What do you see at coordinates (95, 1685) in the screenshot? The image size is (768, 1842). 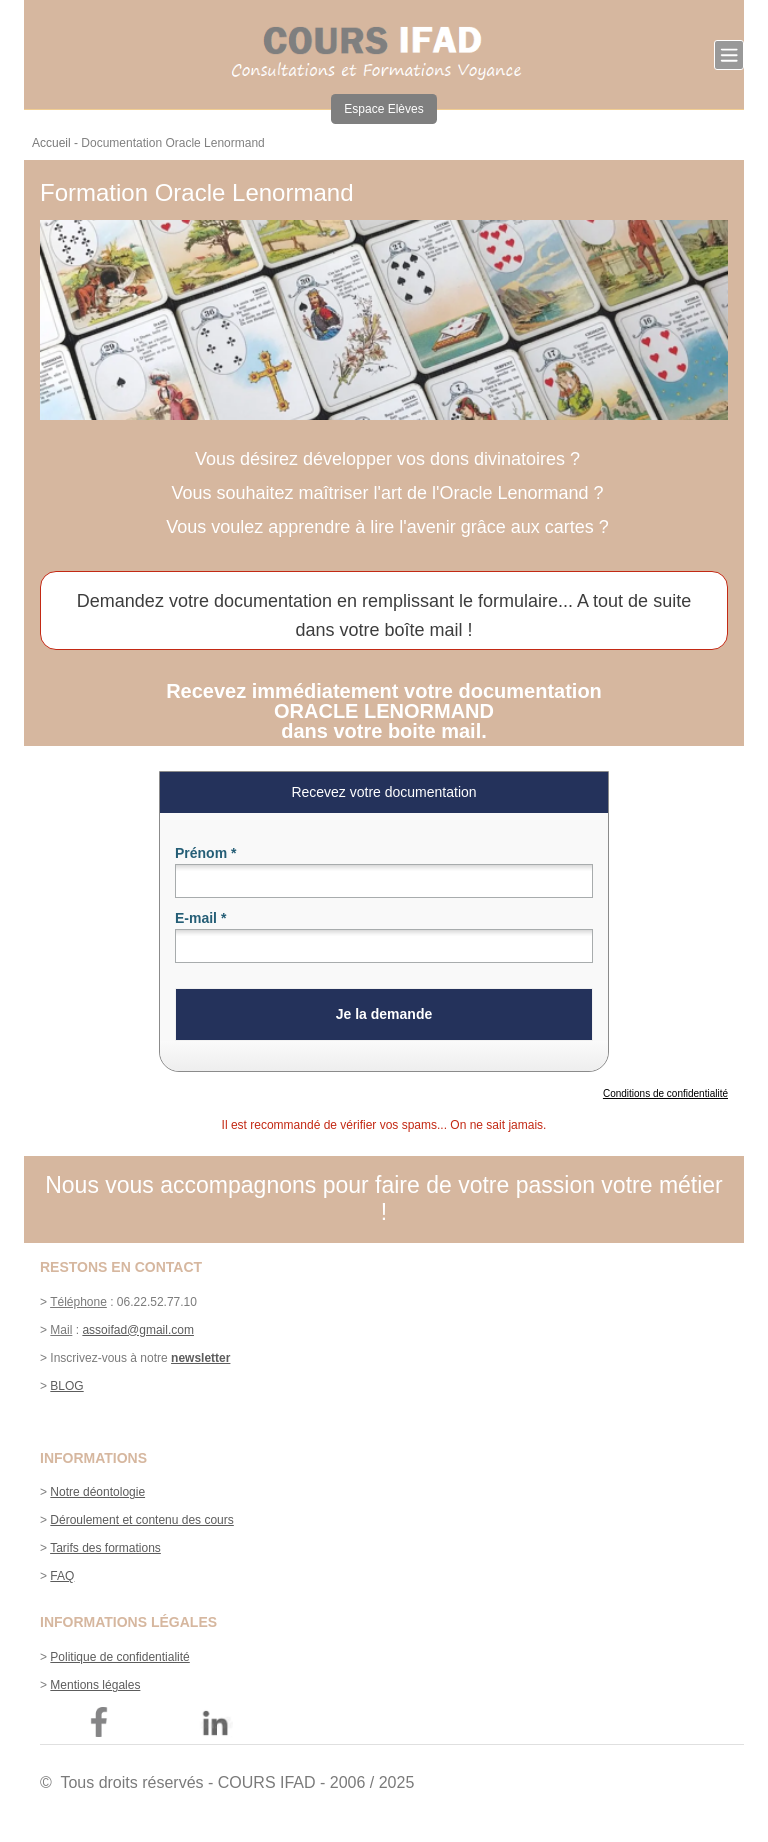 I see `Mentions légales` at bounding box center [95, 1685].